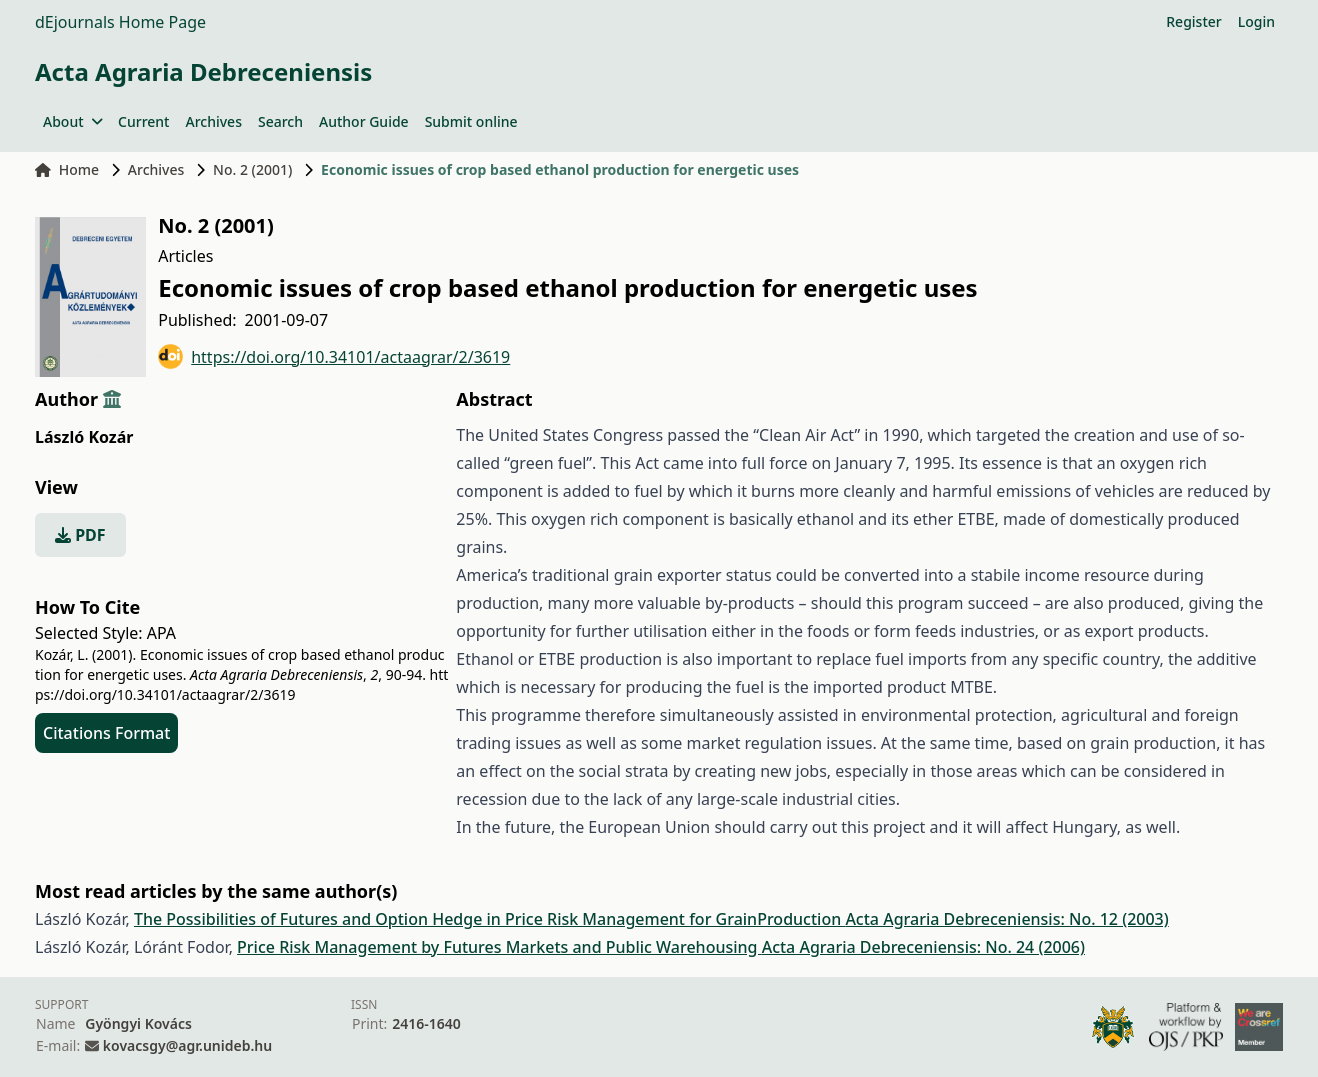 The width and height of the screenshot is (1318, 1077). I want to click on No. 2 (2001), so click(252, 169).